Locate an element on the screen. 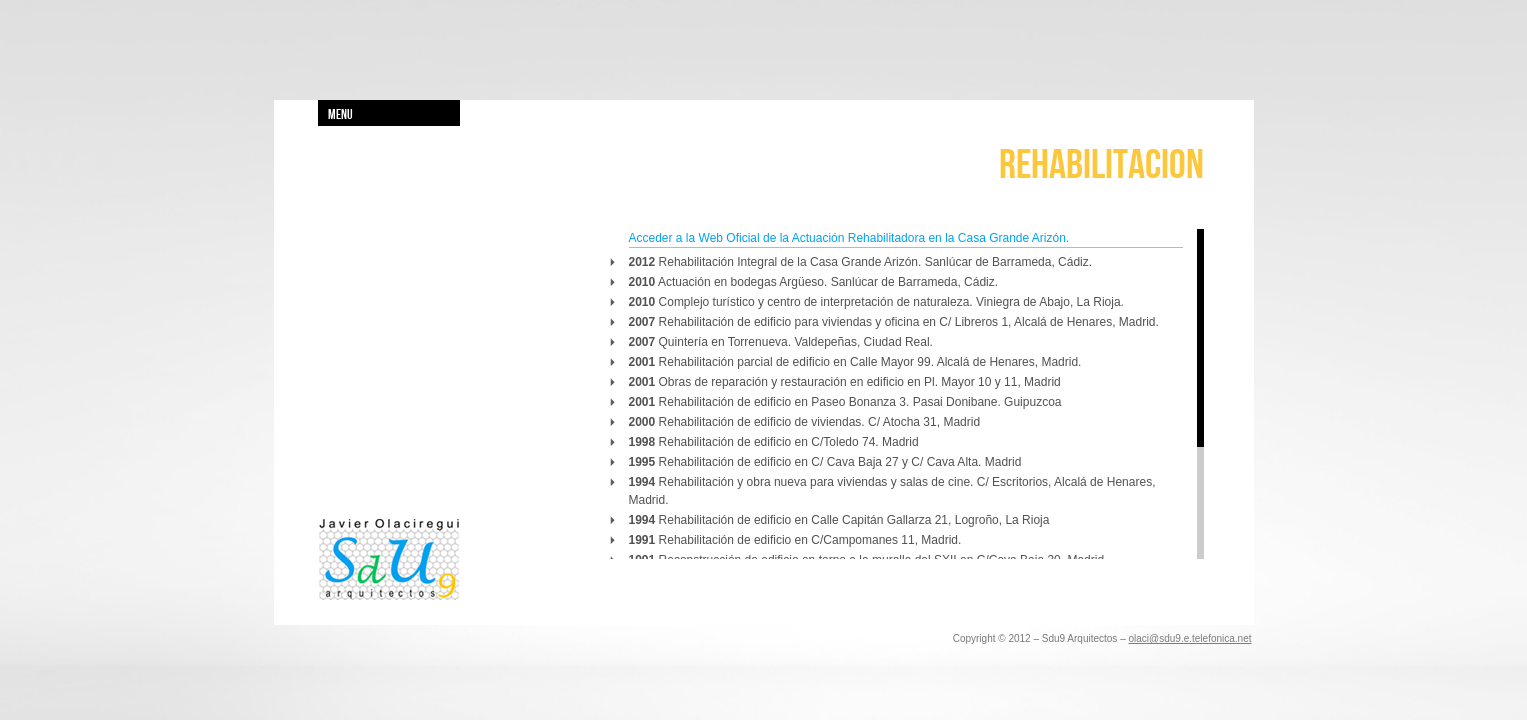 Image resolution: width=1527 pixels, height=720 pixels. Rehabilitación de edificio en Calle Capitán Gallarza 21, Logroño, La Rioja is located at coordinates (839, 520).